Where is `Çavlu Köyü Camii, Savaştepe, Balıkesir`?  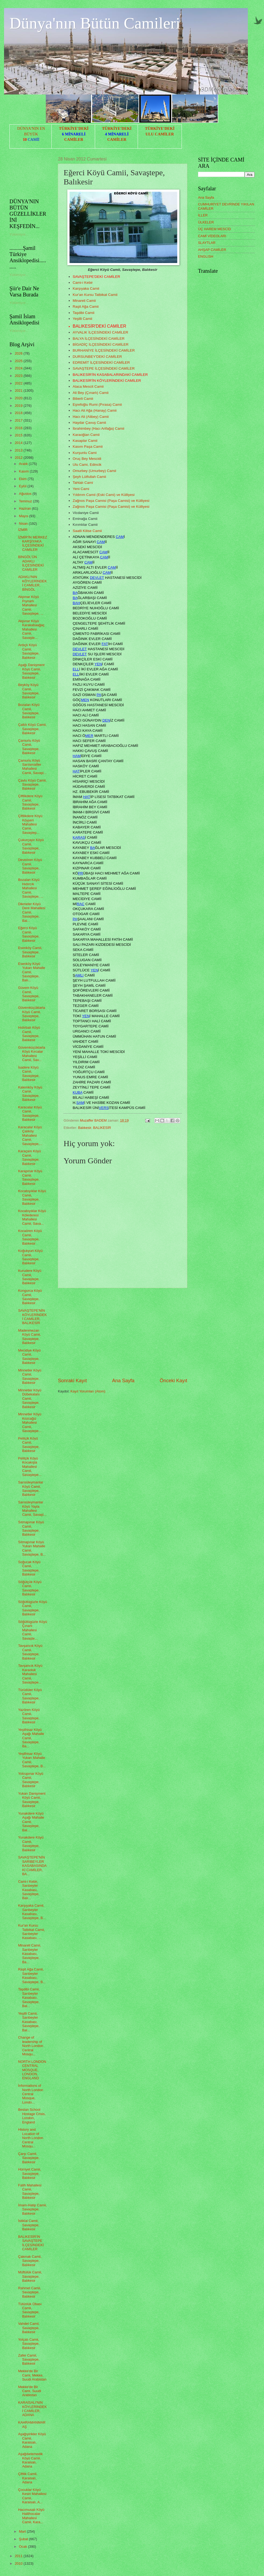 Çavlu Köyü Camii, Savaştepe, Balıkesir is located at coordinates (32, 784).